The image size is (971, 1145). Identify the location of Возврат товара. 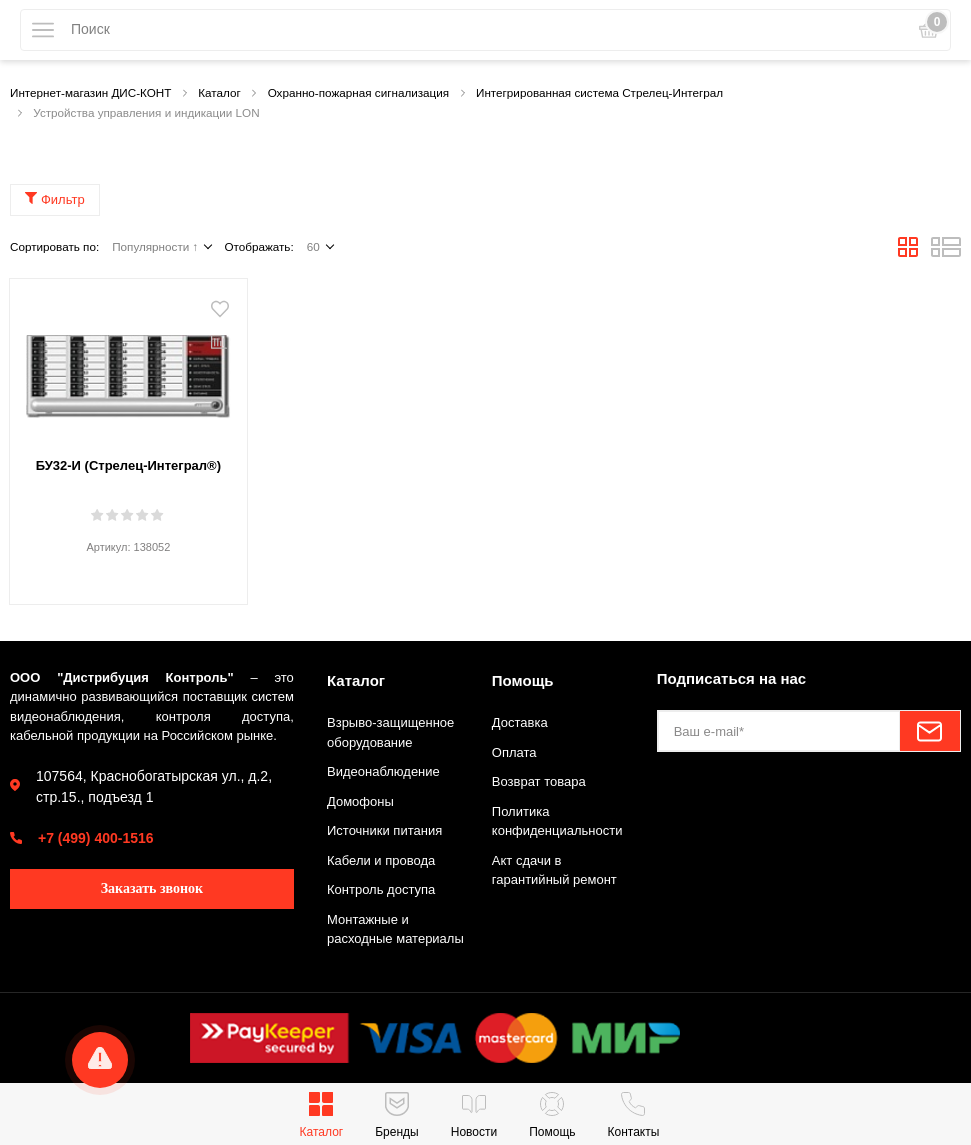
(539, 781).